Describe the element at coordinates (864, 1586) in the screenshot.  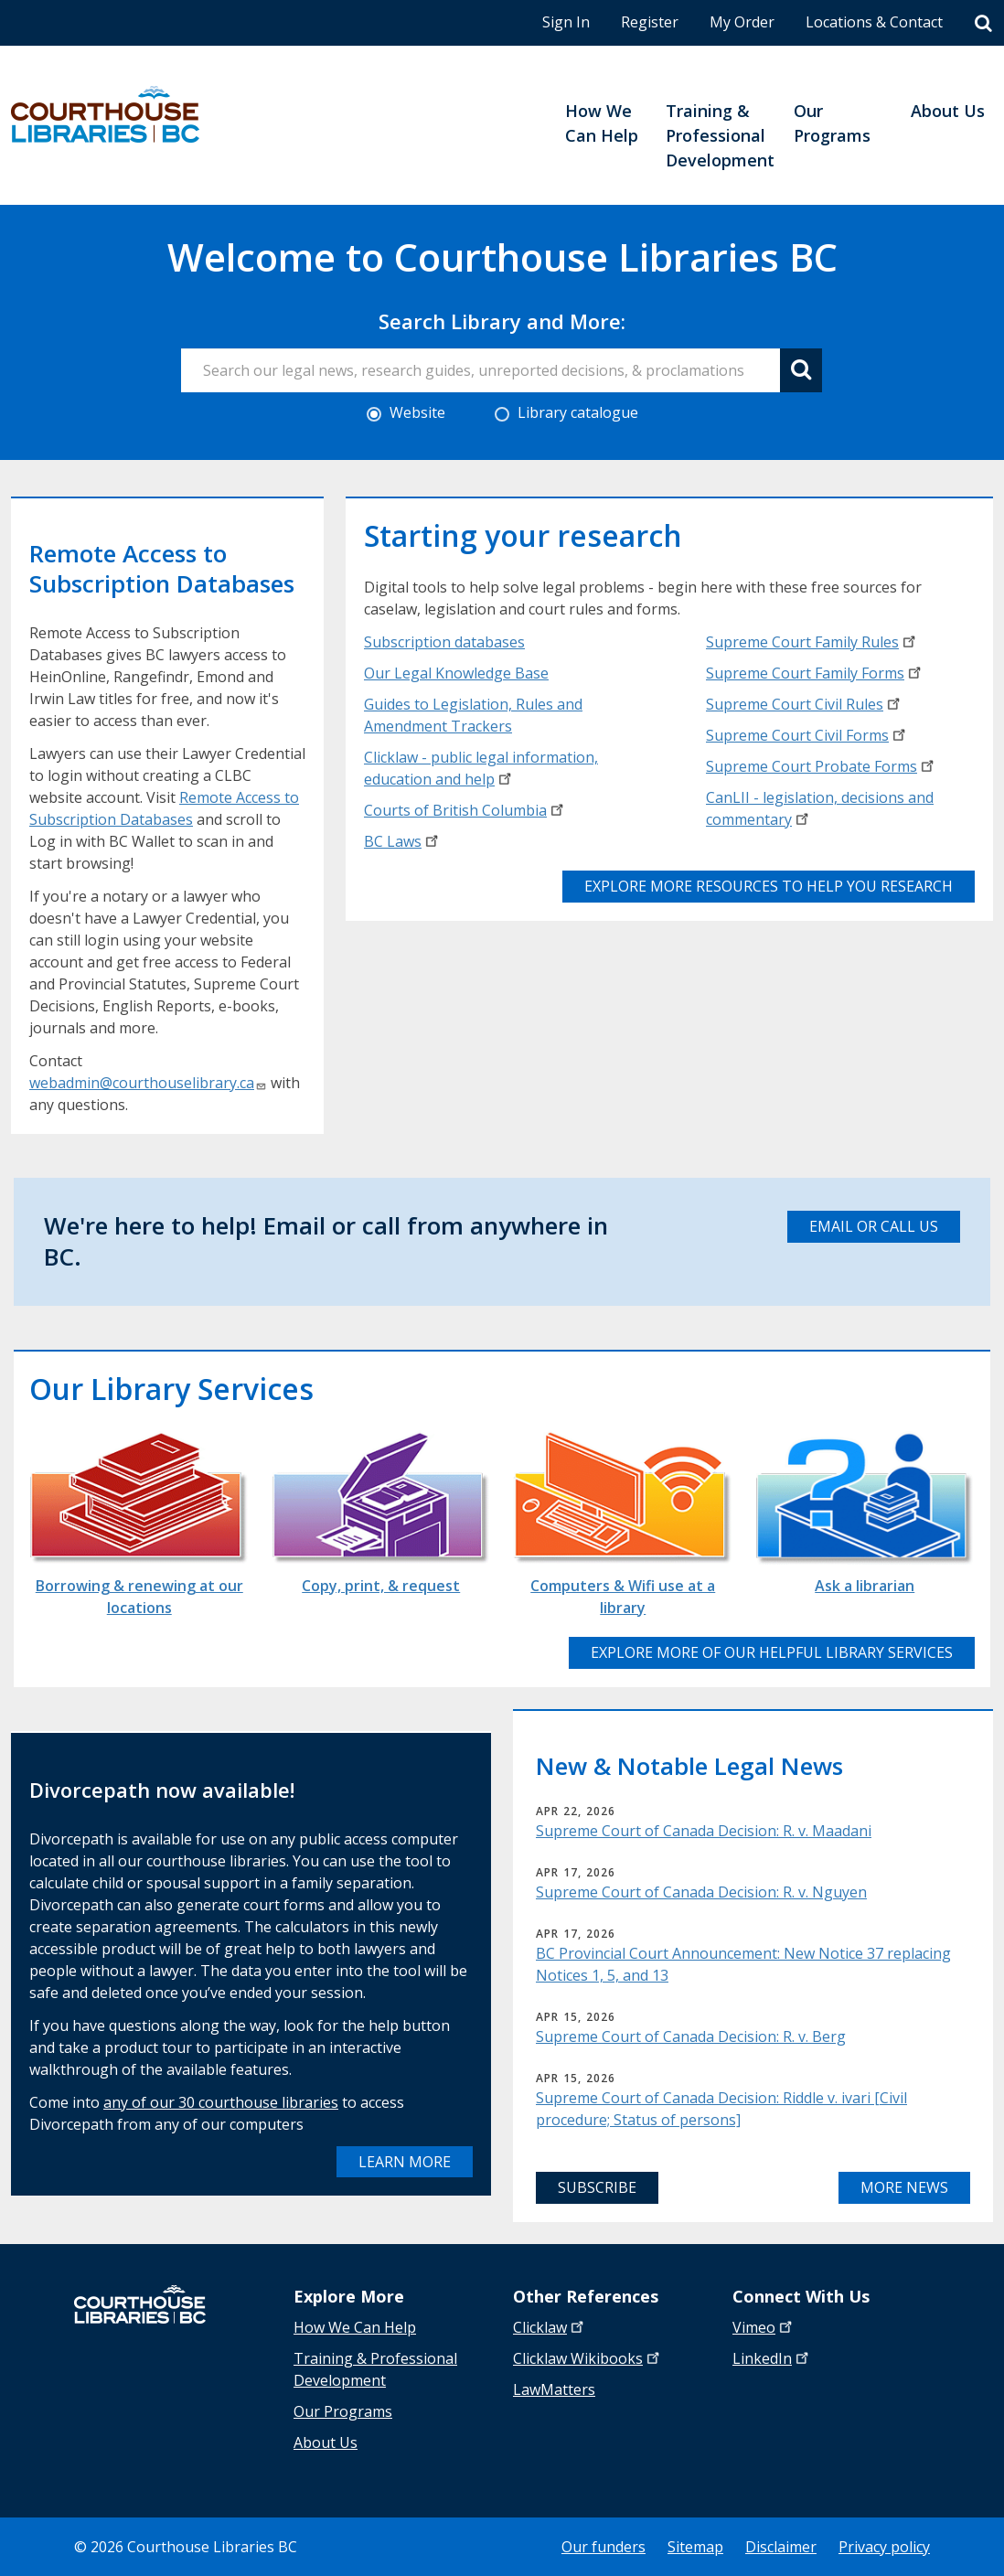
I see `Ask a librarian` at that location.